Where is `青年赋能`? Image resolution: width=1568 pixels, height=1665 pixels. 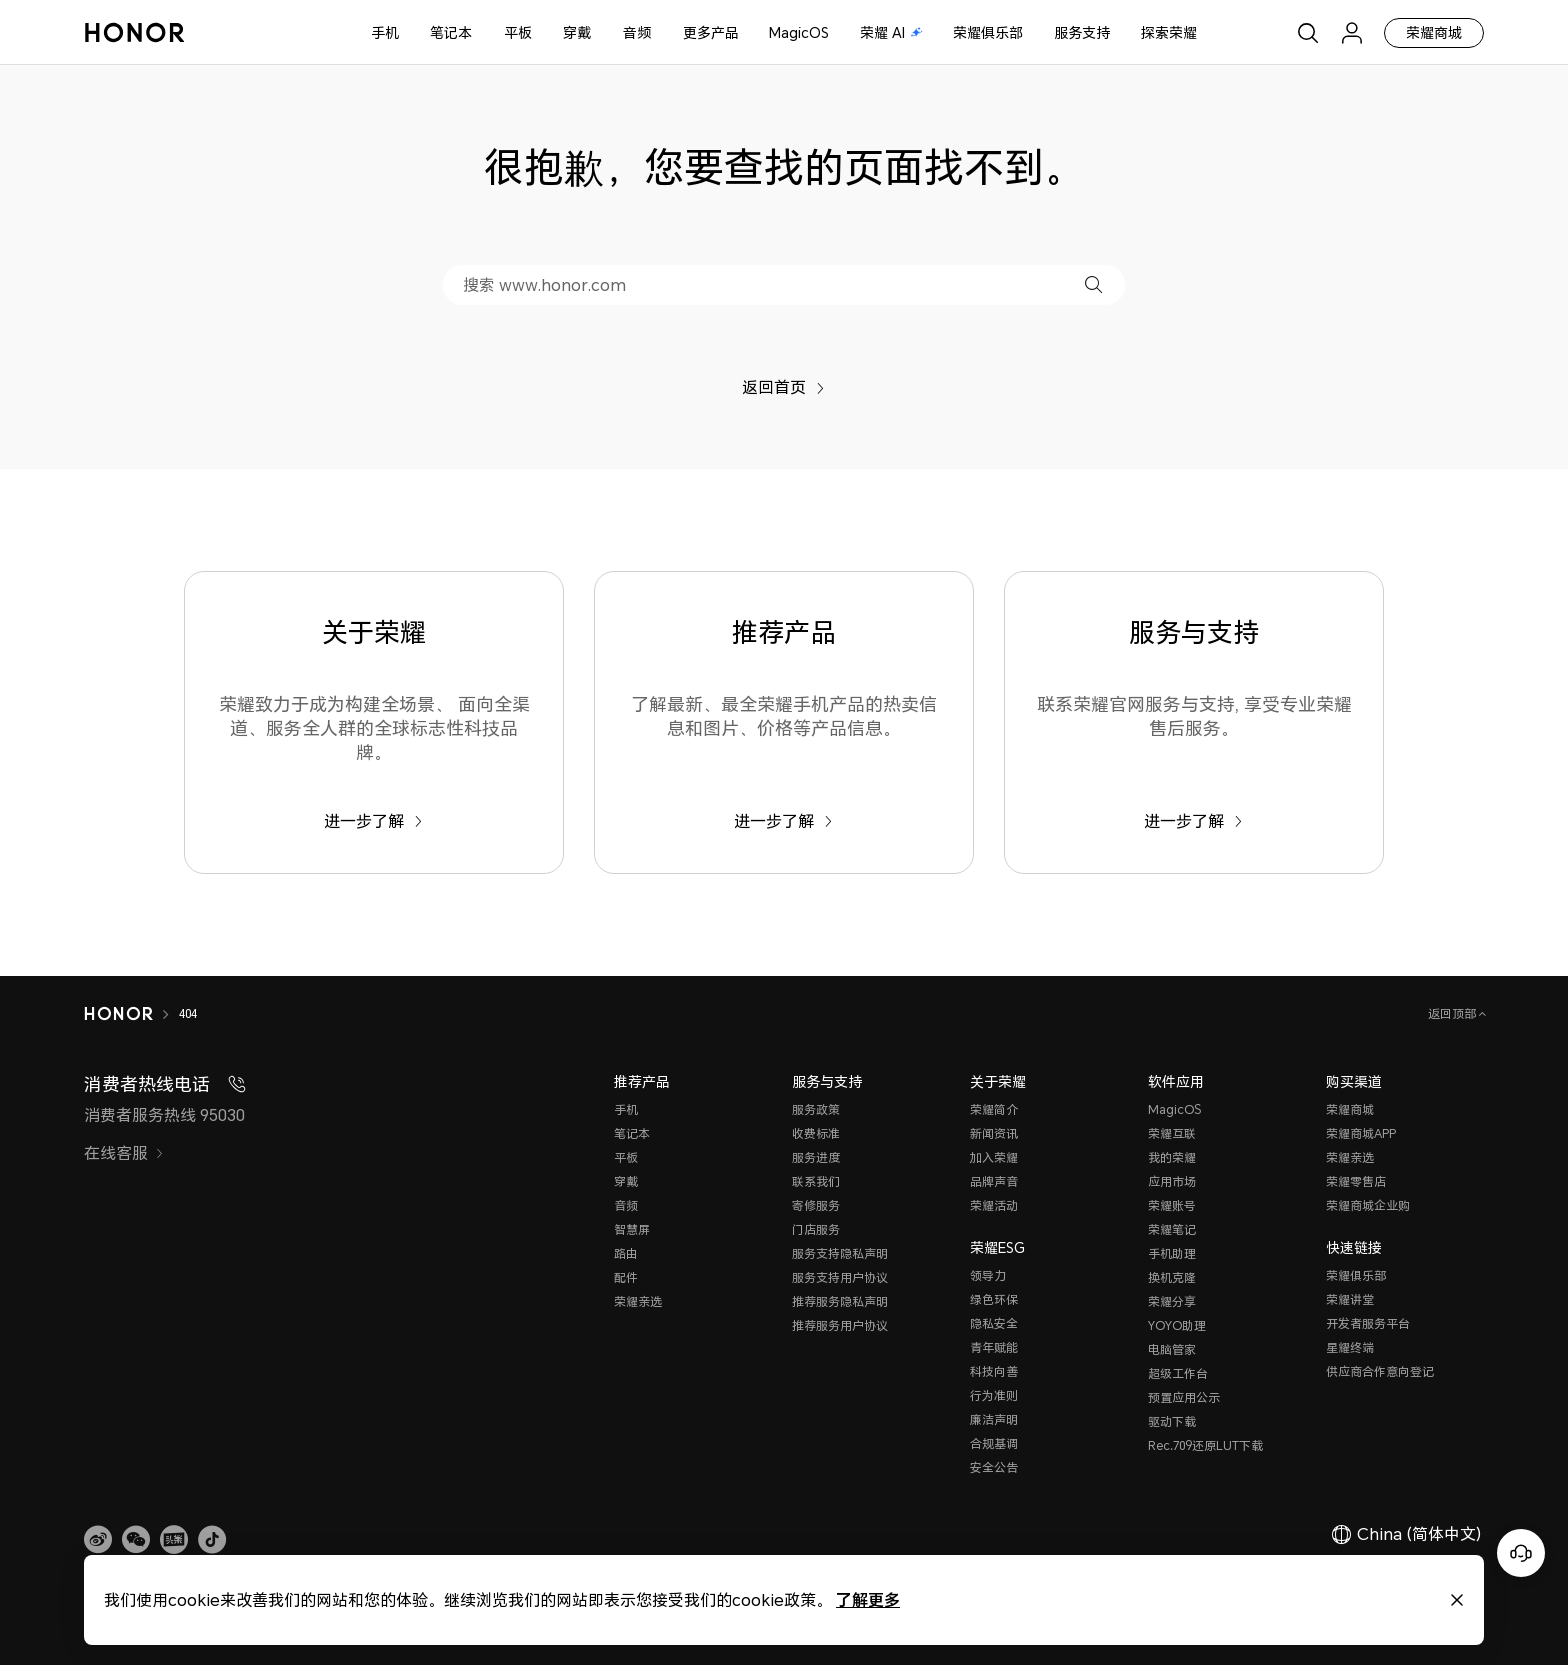 青年赋能 is located at coordinates (994, 1347).